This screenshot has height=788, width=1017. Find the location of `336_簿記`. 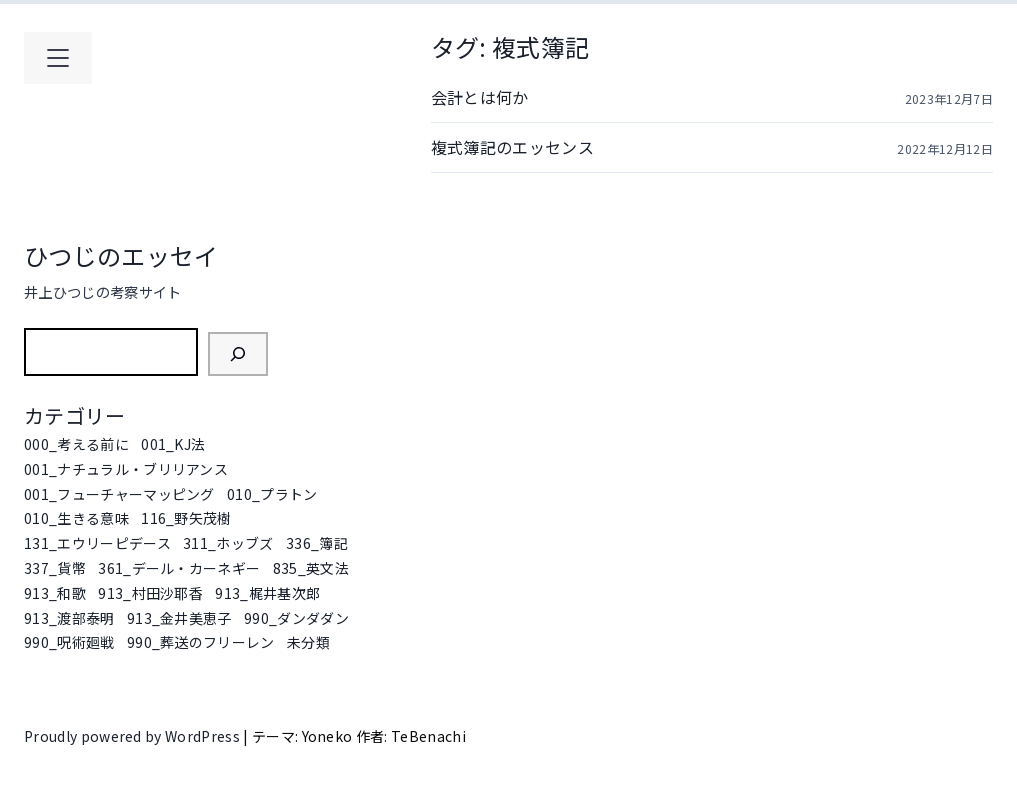

336_簿記 is located at coordinates (317, 543).